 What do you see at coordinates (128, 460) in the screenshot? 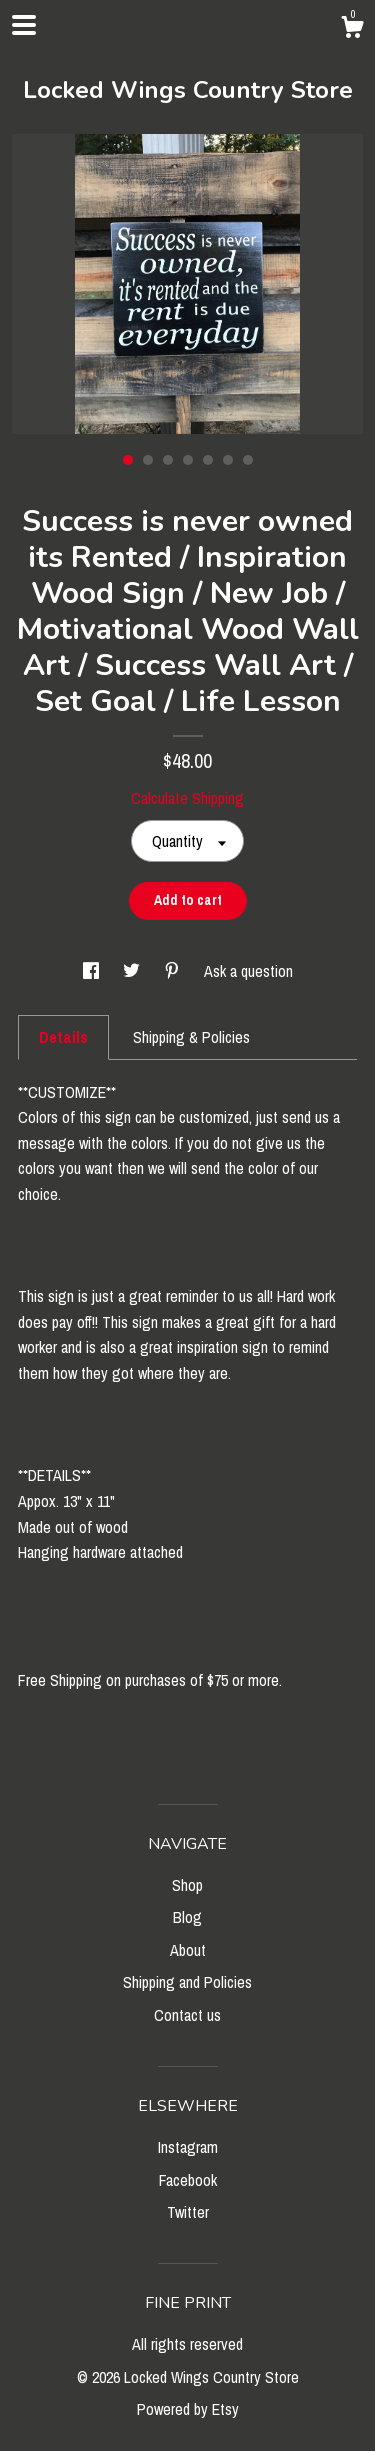
I see `1 [button]` at bounding box center [128, 460].